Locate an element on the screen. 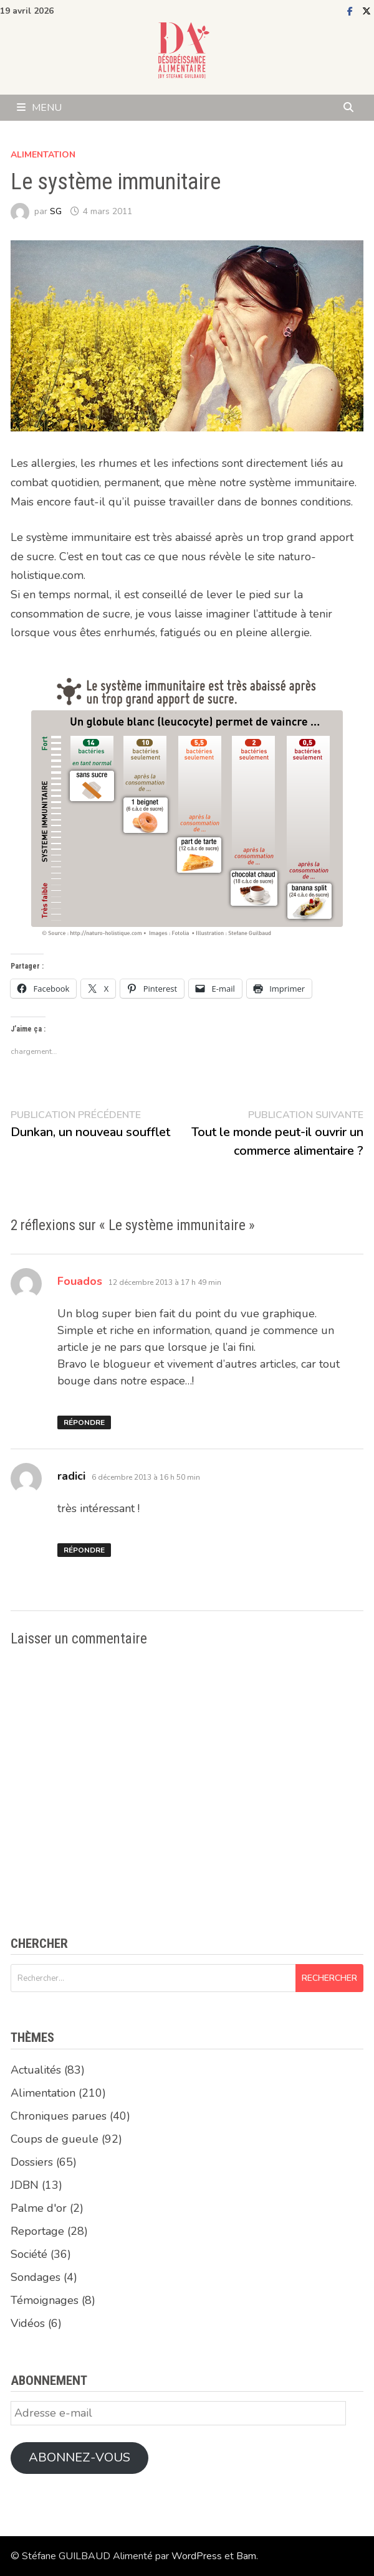 This screenshot has height=2576, width=374. Répondre [Répondre à radici] is located at coordinates (84, 1550).